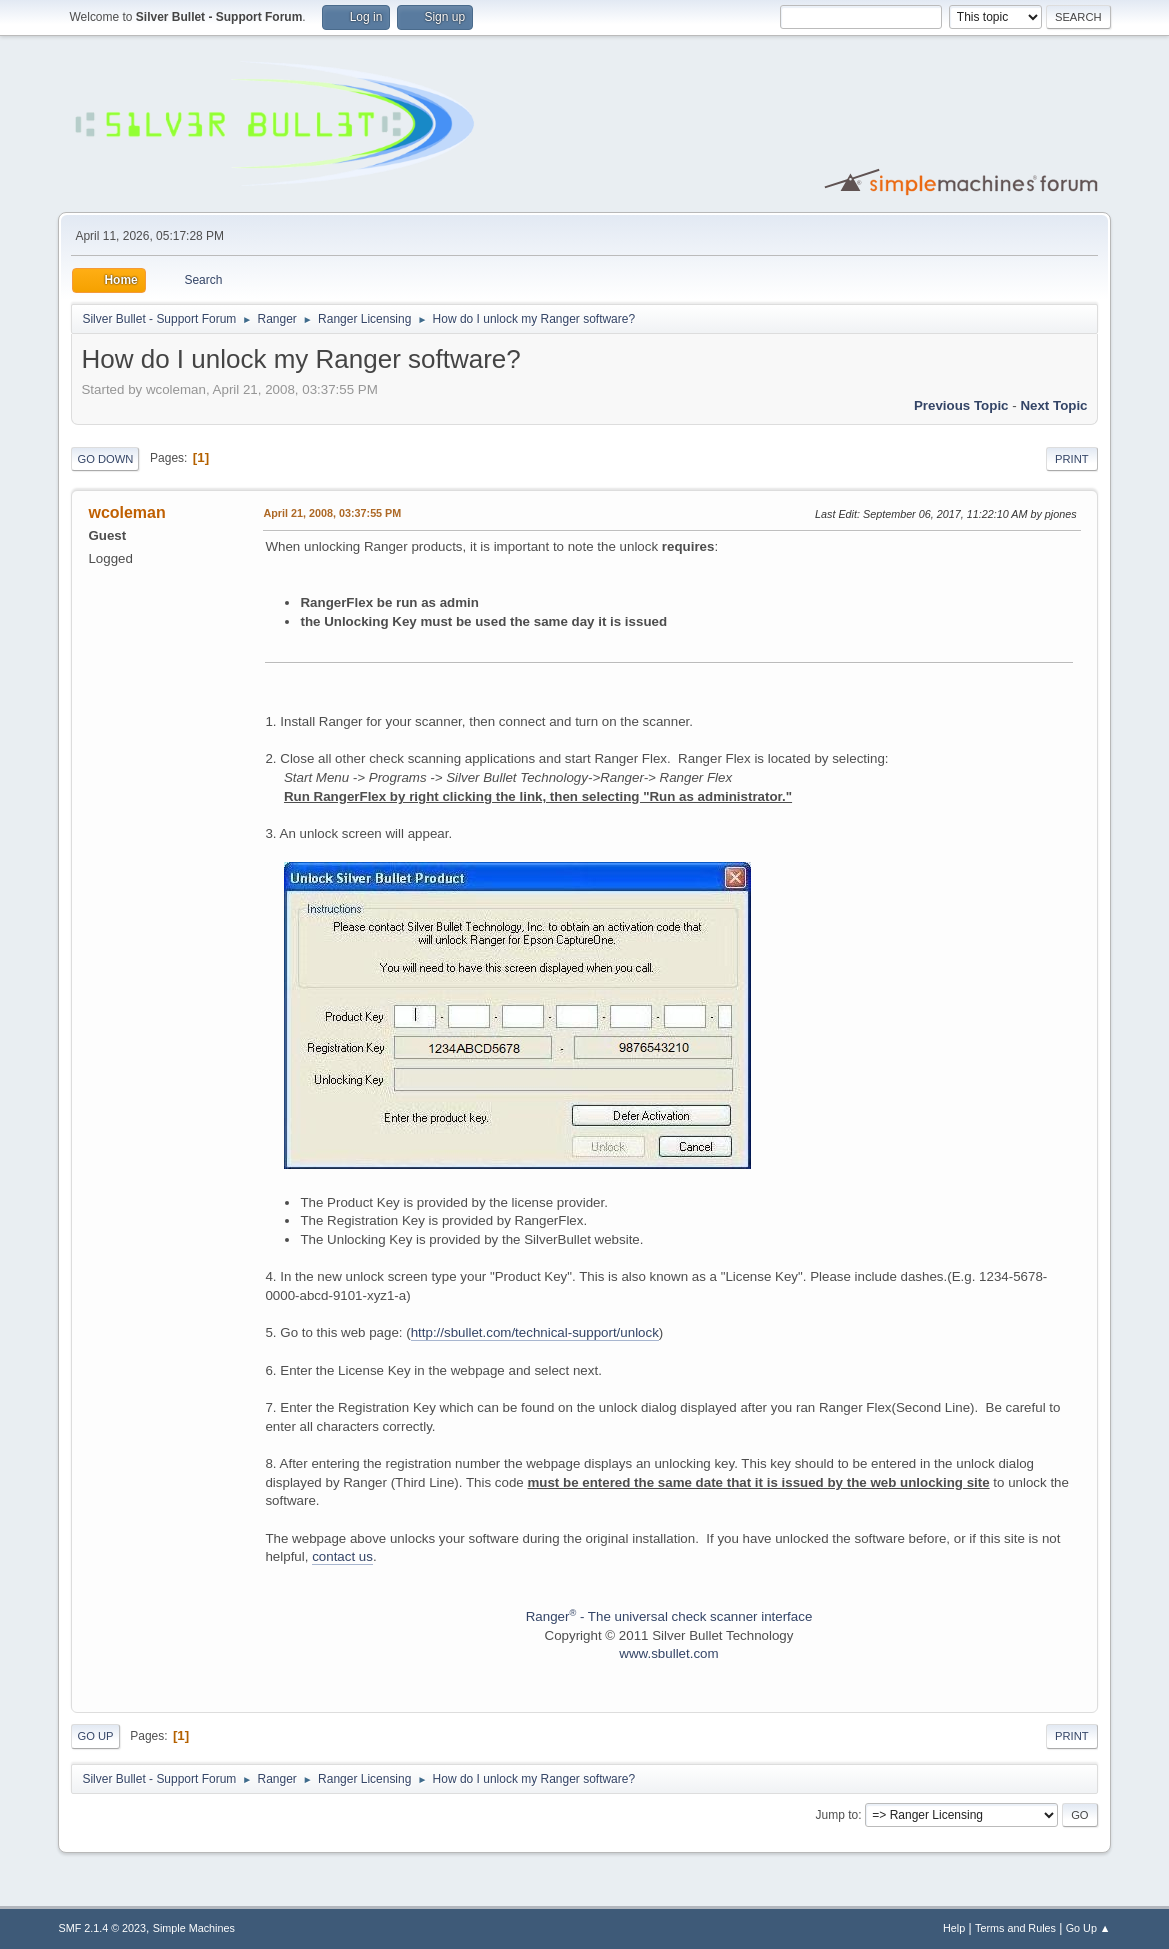 The image size is (1169, 1949). I want to click on www.sbullet.com, so click(668, 1653).